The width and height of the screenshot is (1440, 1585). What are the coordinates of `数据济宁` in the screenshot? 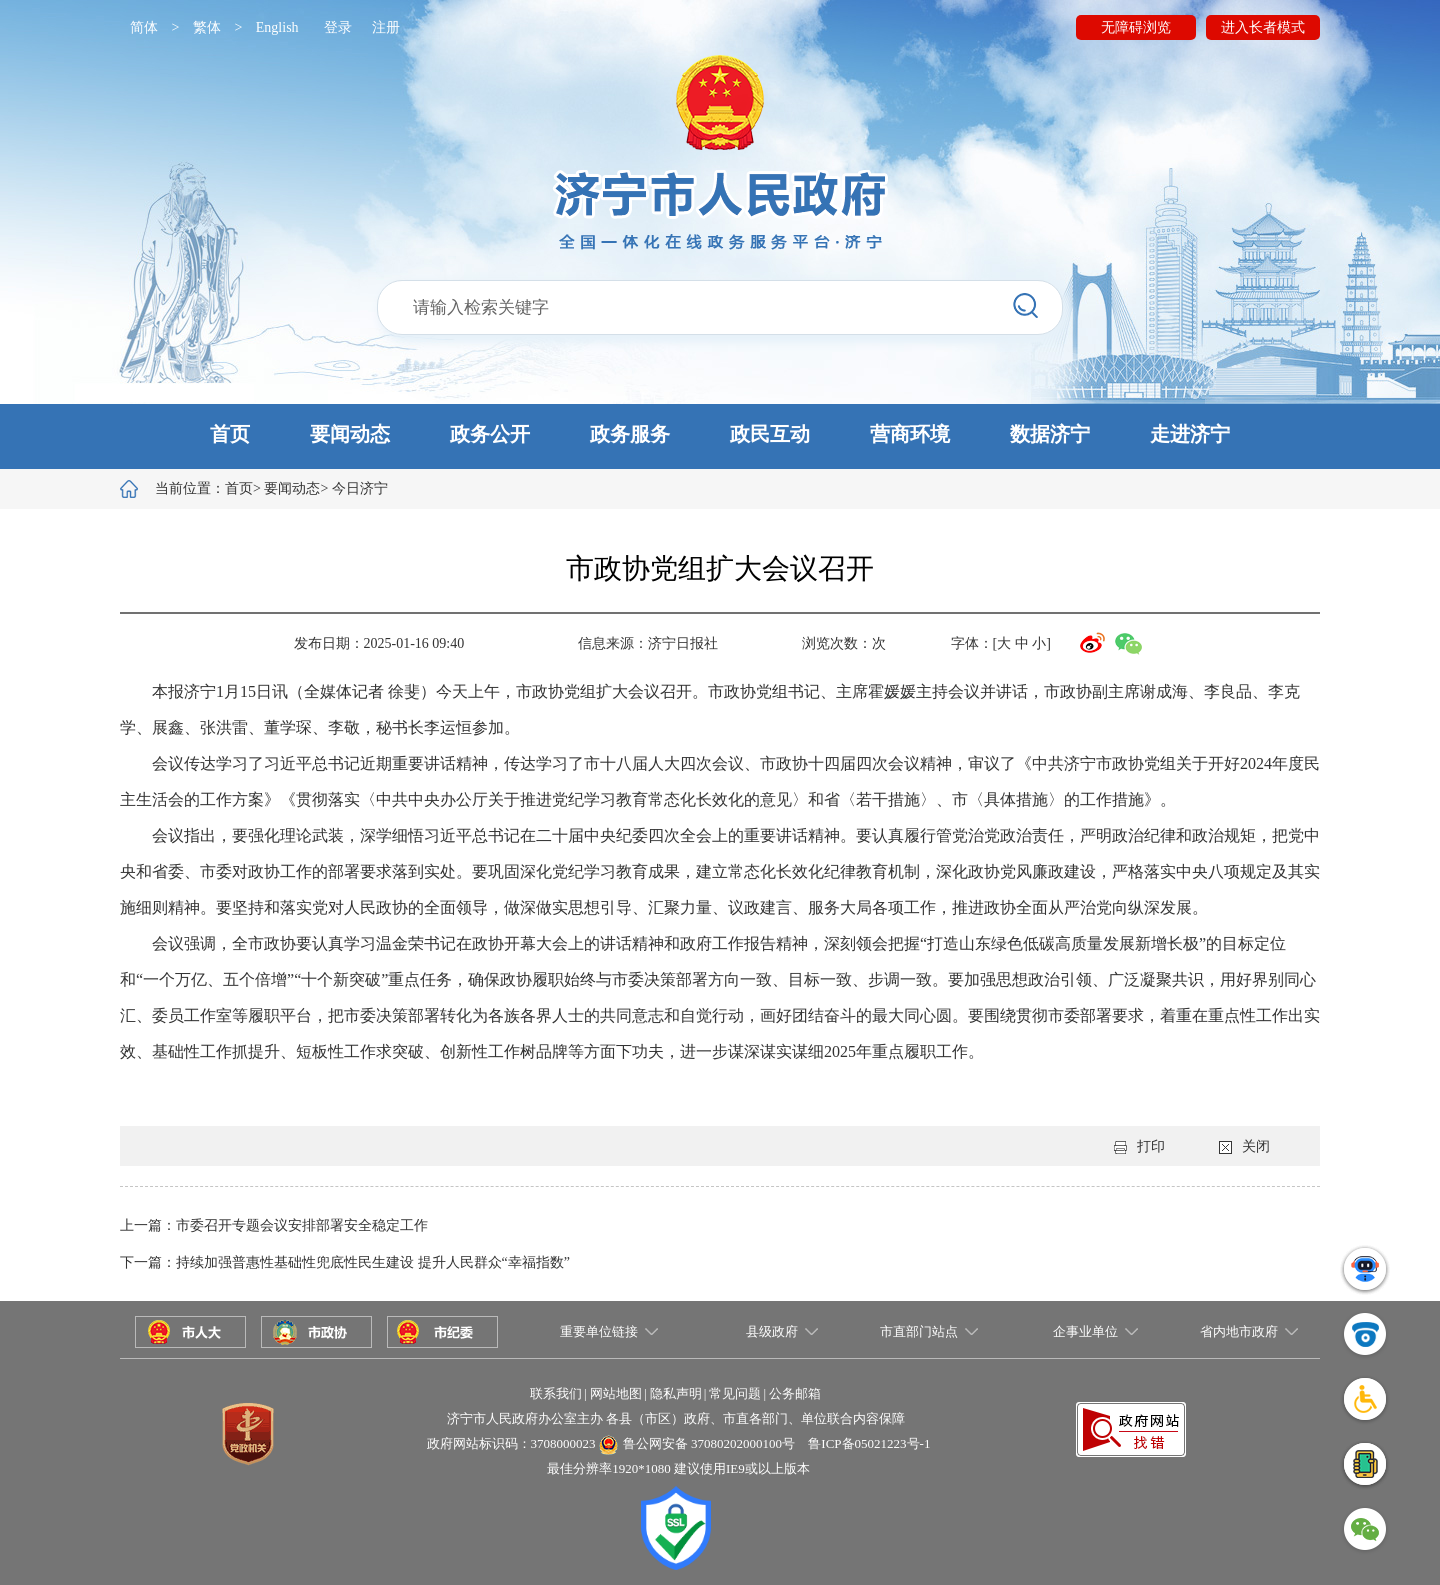 It's located at (1050, 434).